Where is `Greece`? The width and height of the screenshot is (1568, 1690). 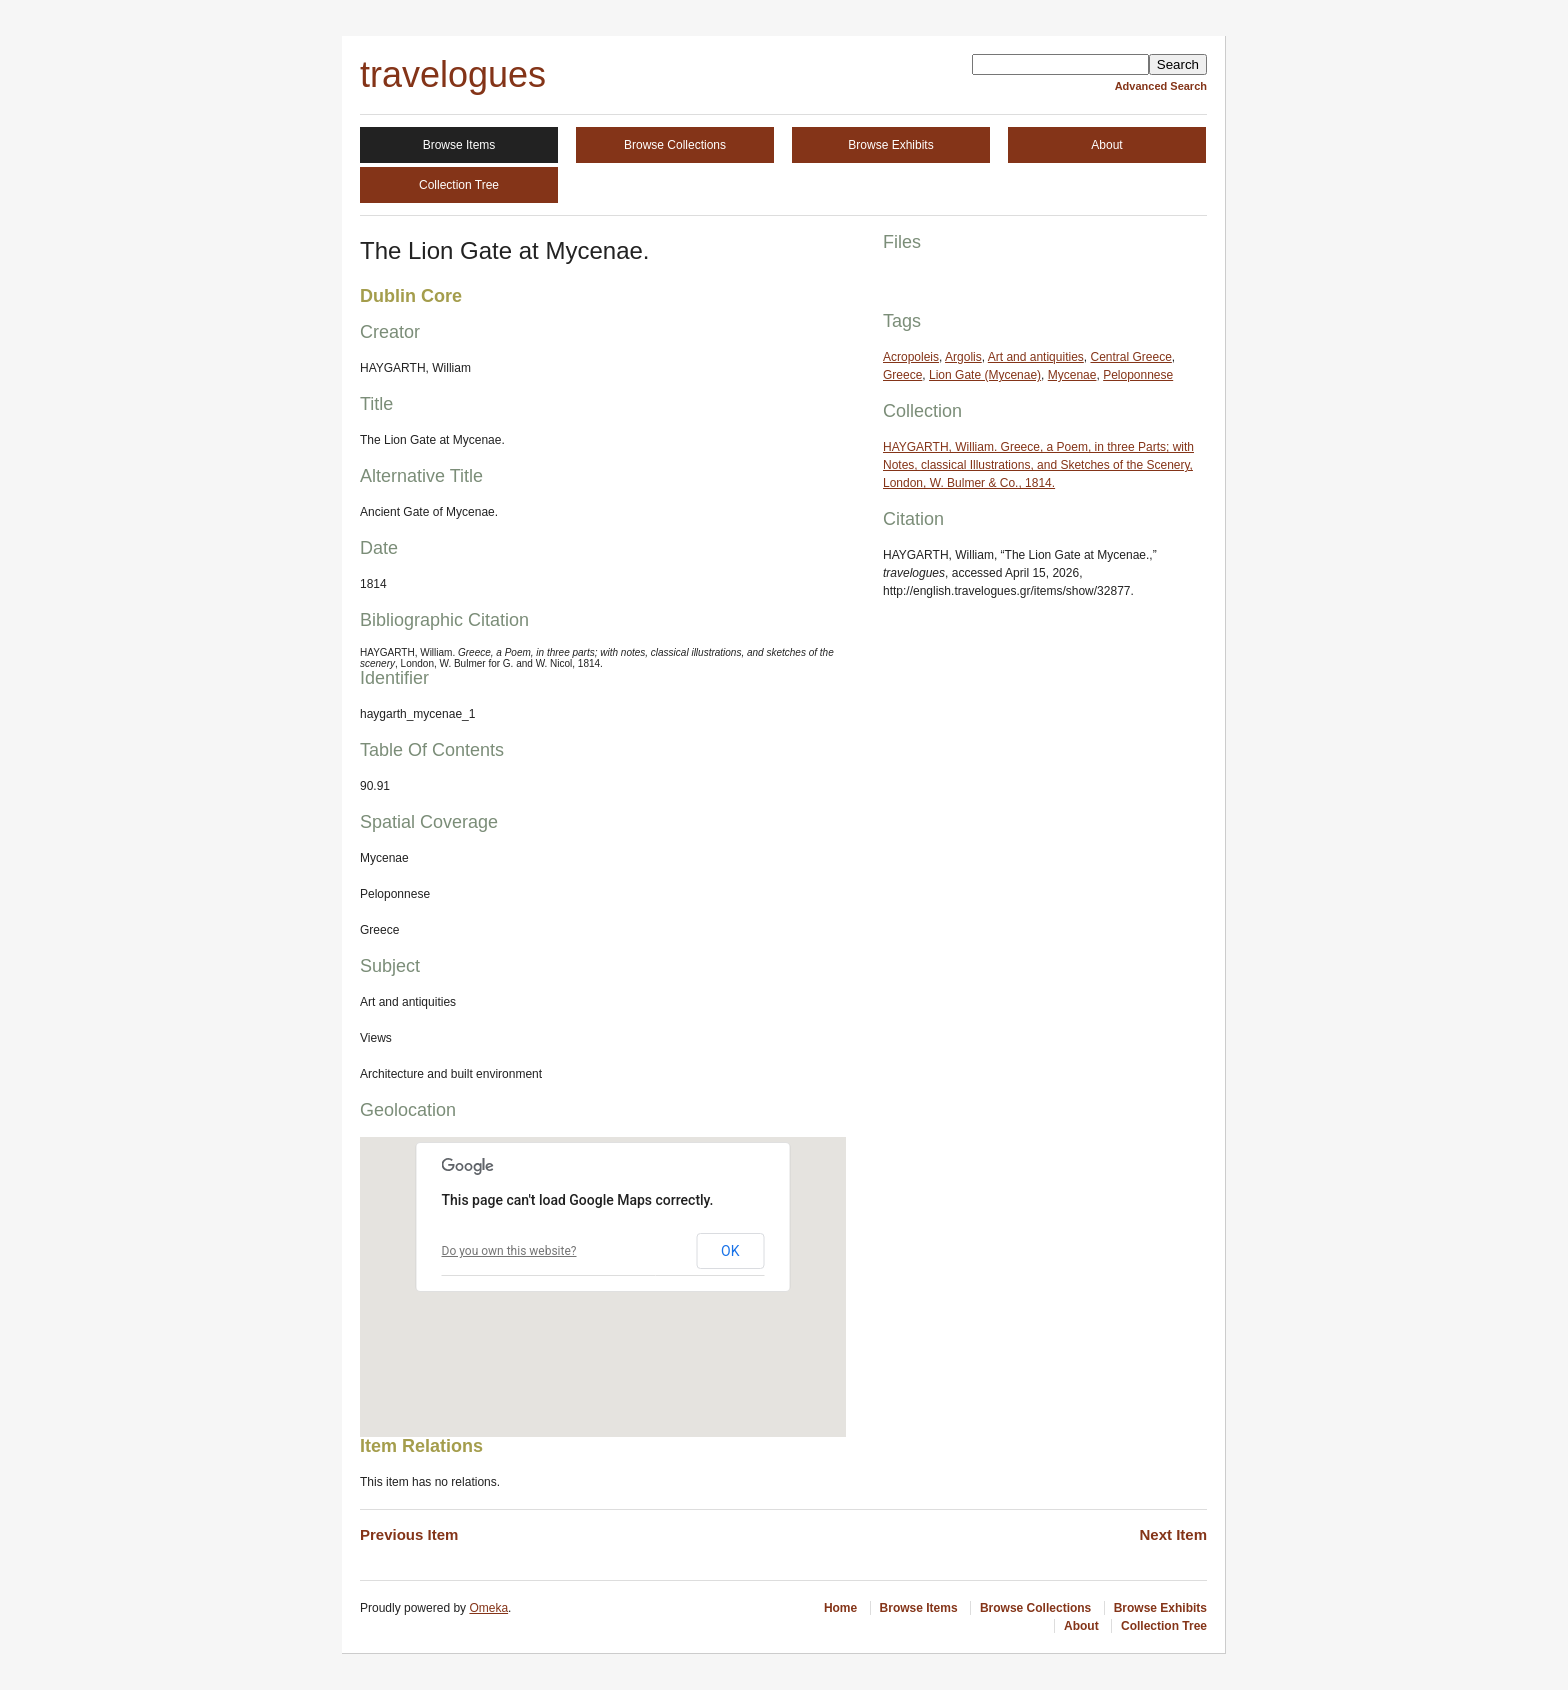
Greece is located at coordinates (902, 375).